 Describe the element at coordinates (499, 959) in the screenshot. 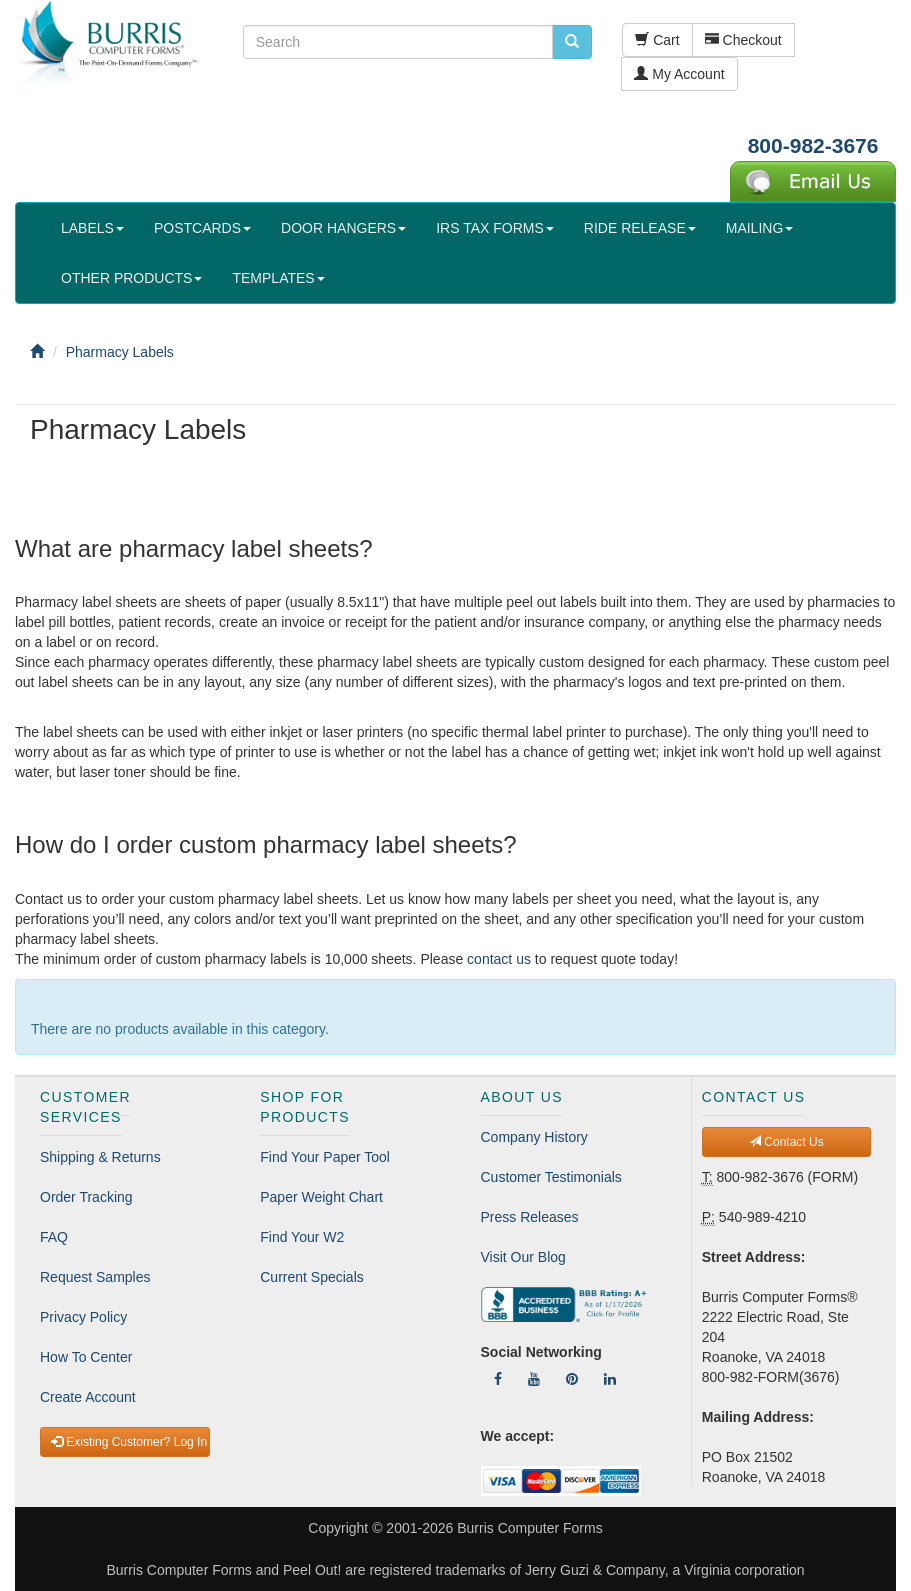

I see `contact us` at that location.